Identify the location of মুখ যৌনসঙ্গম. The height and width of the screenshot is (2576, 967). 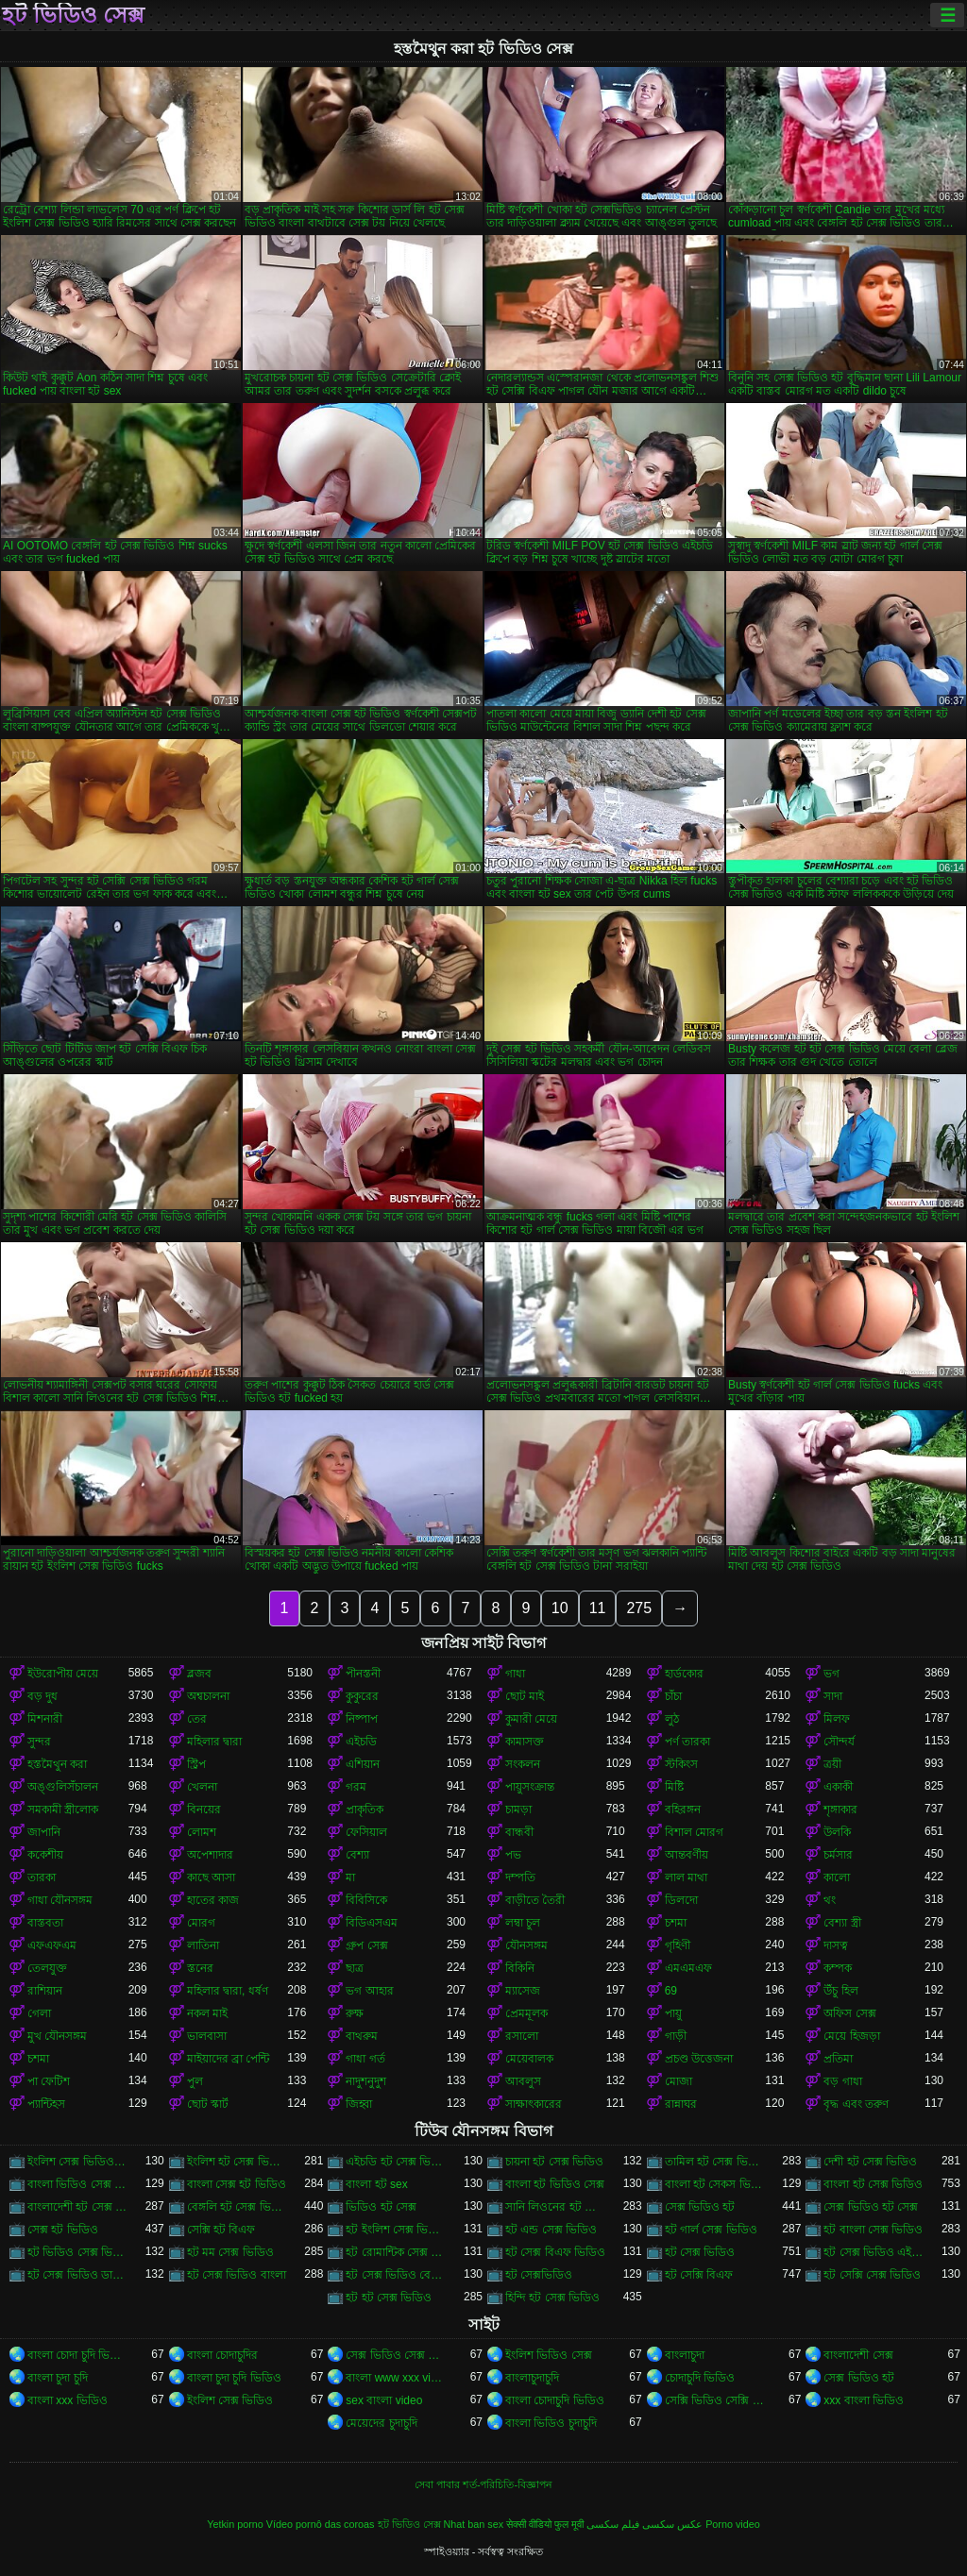
(57, 2036).